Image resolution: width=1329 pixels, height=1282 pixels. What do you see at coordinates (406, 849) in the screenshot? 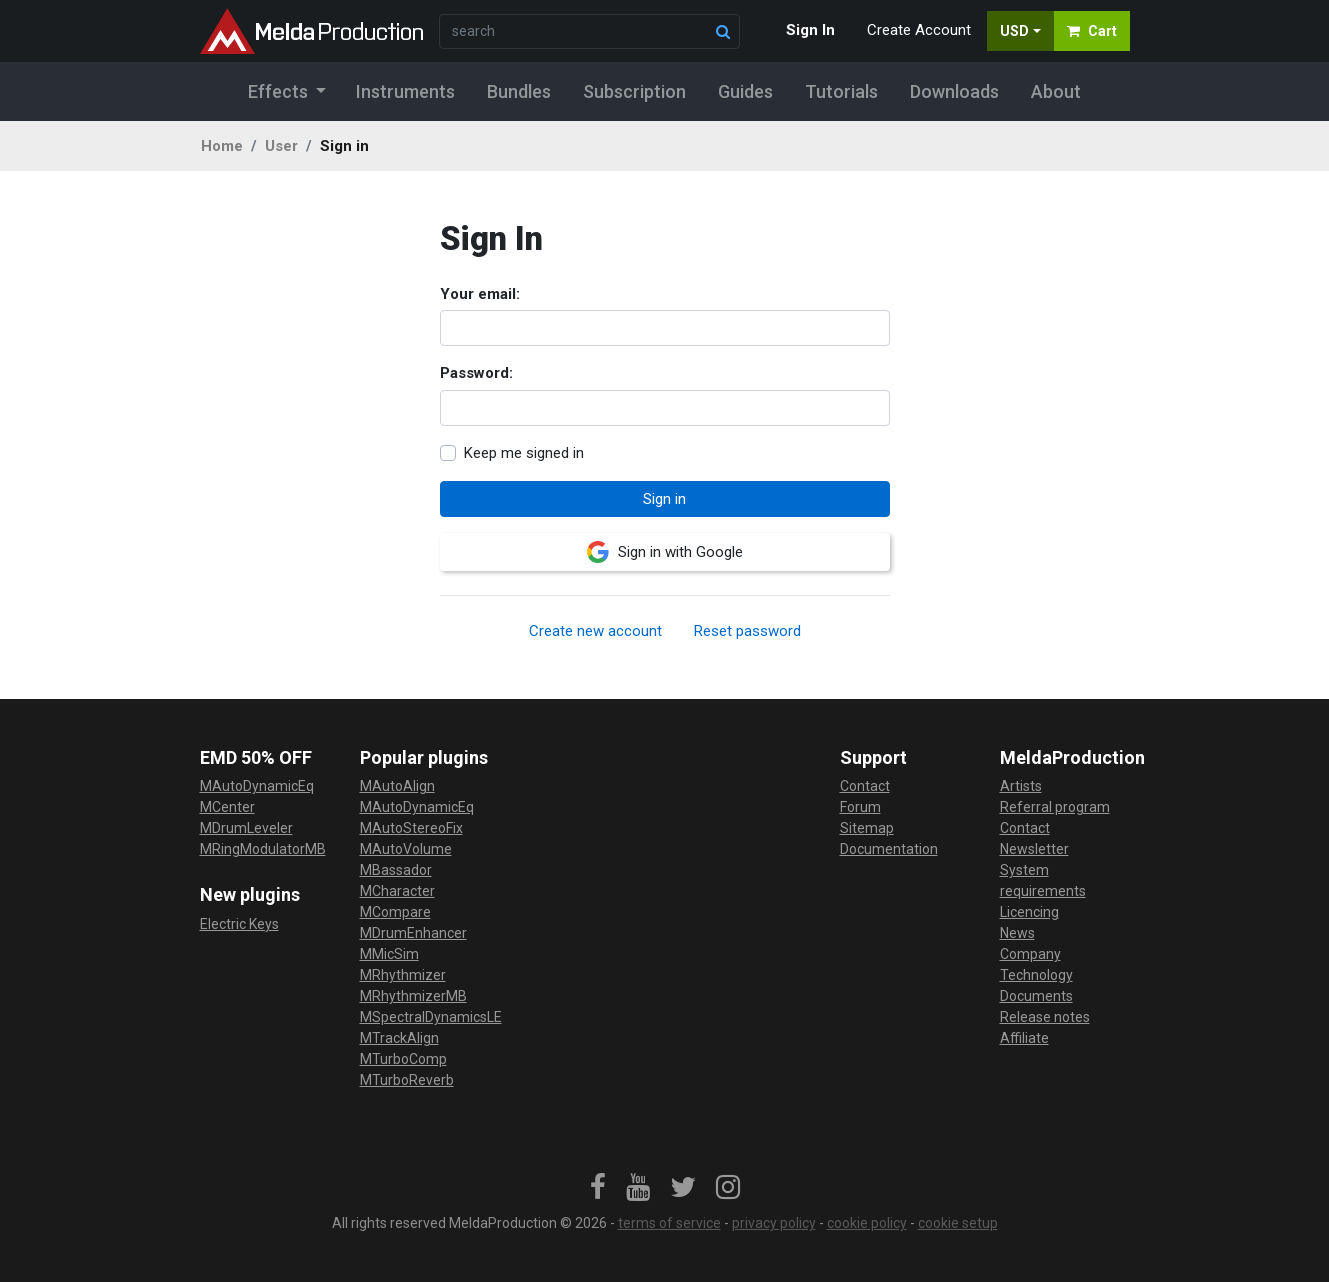
I see `MAutoVolume` at bounding box center [406, 849].